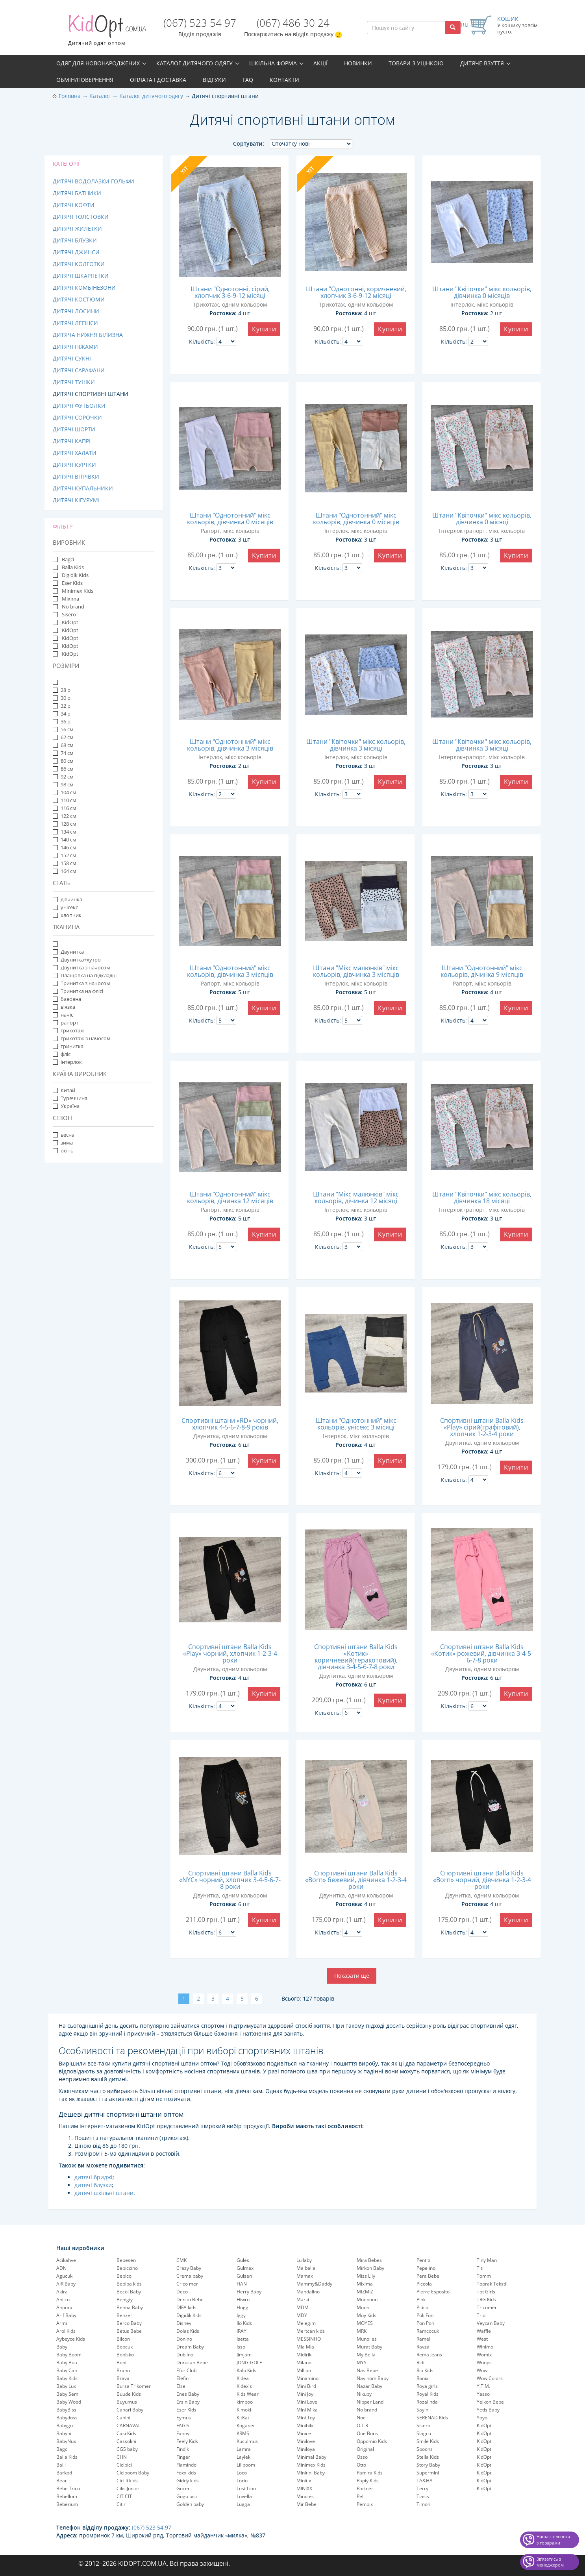 The width and height of the screenshot is (585, 2576). I want to click on Dolas Kids, so click(187, 2331).